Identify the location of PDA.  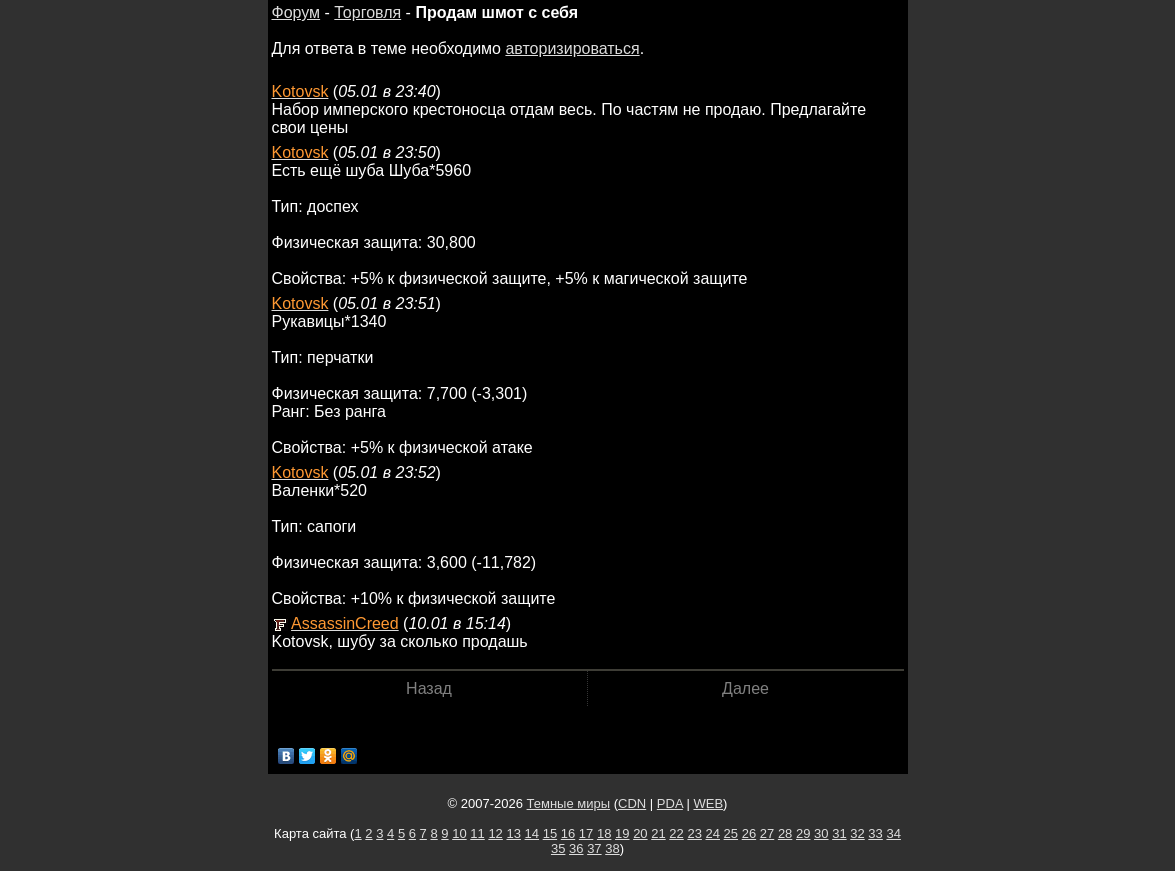
(670, 803).